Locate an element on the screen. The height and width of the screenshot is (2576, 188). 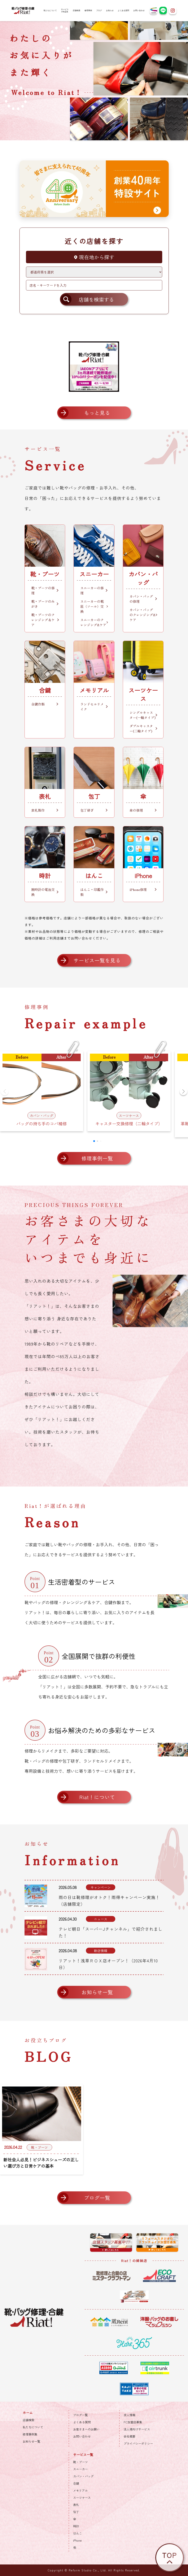
FC加盟店募集 is located at coordinates (133, 2422).